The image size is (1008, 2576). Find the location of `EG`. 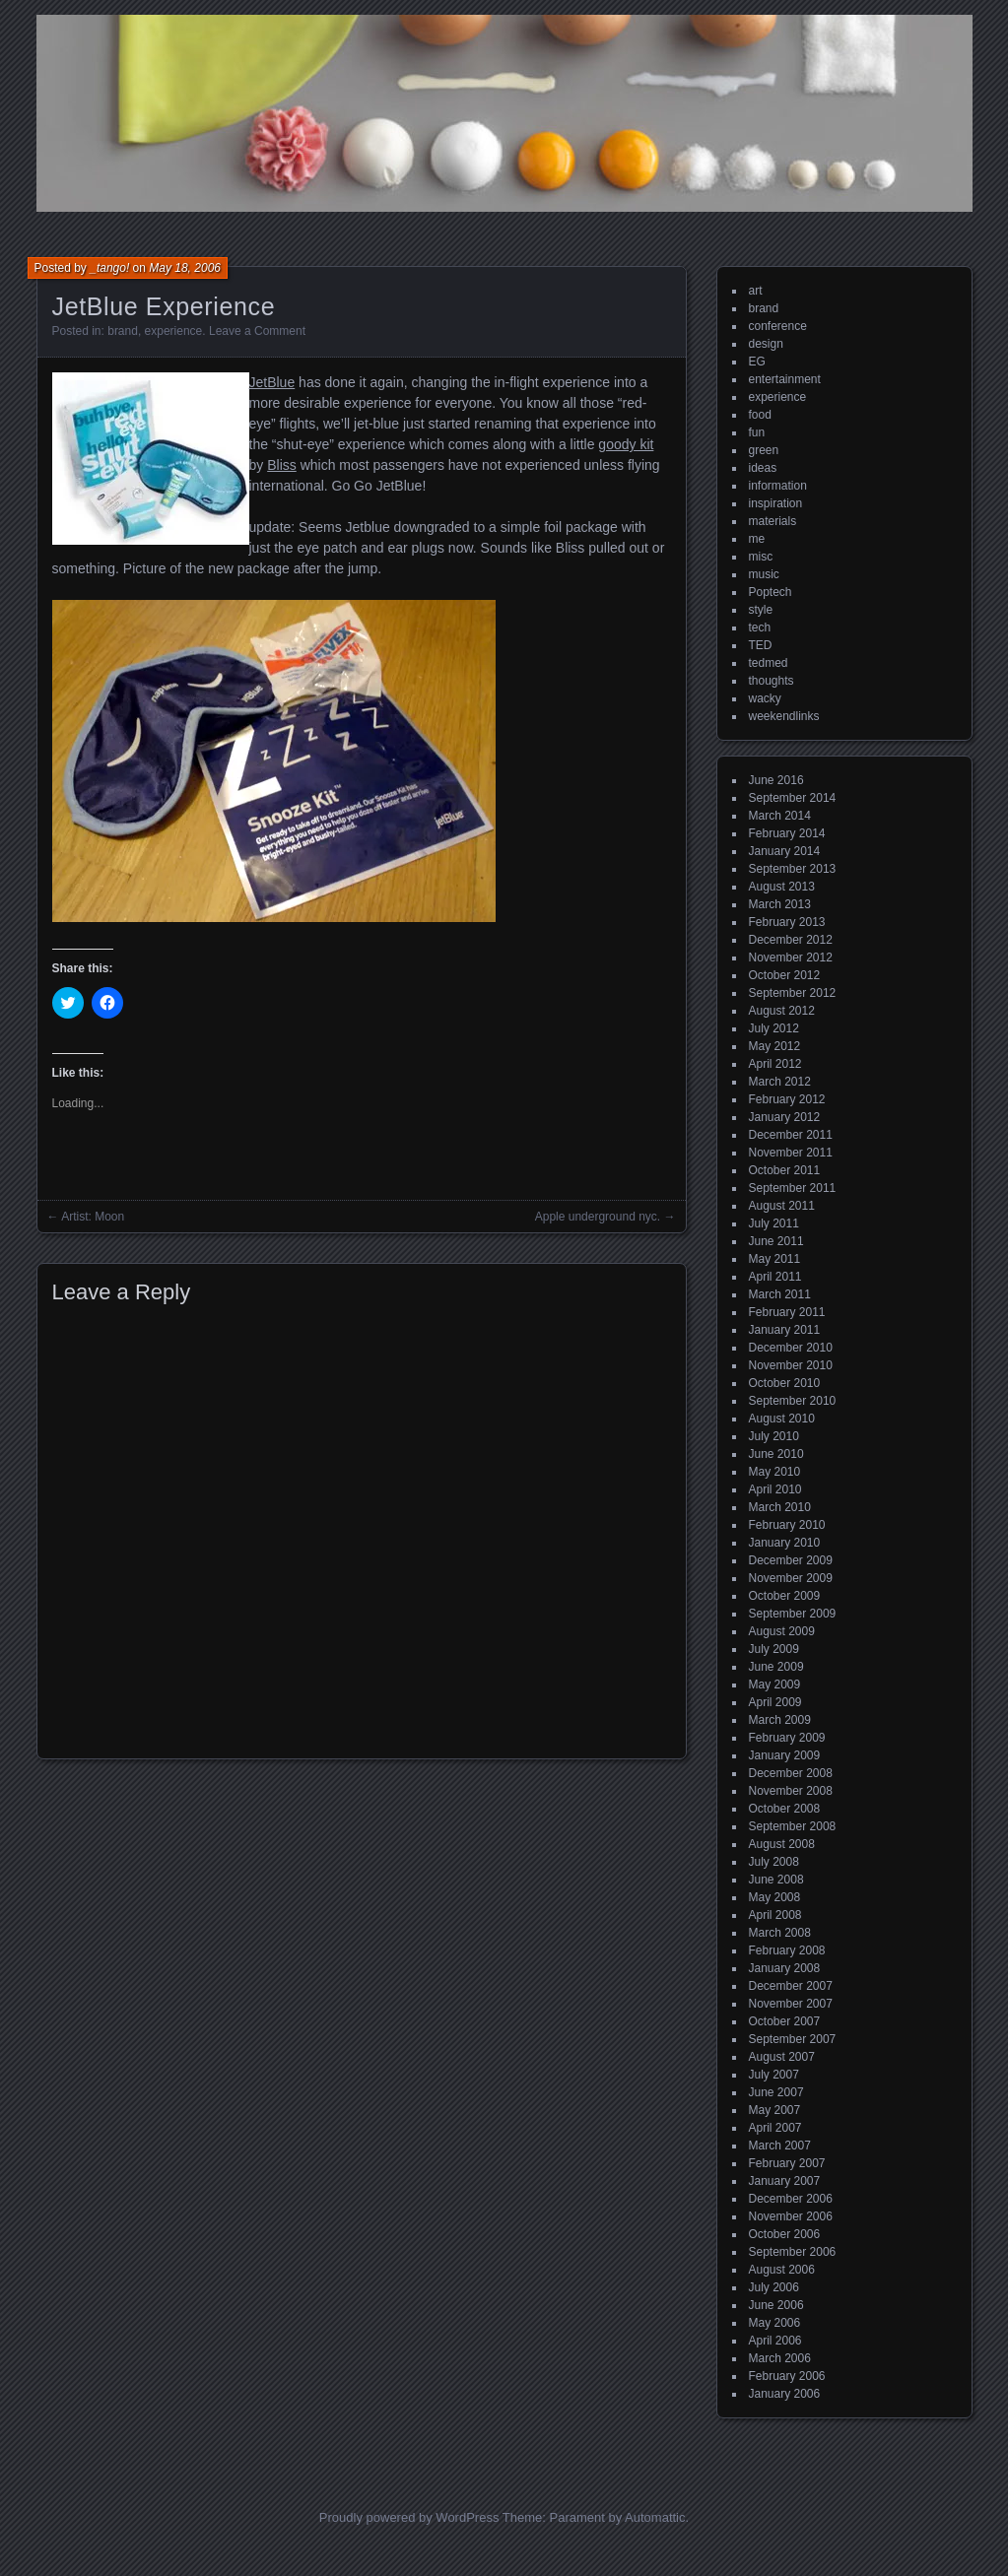

EG is located at coordinates (757, 361).